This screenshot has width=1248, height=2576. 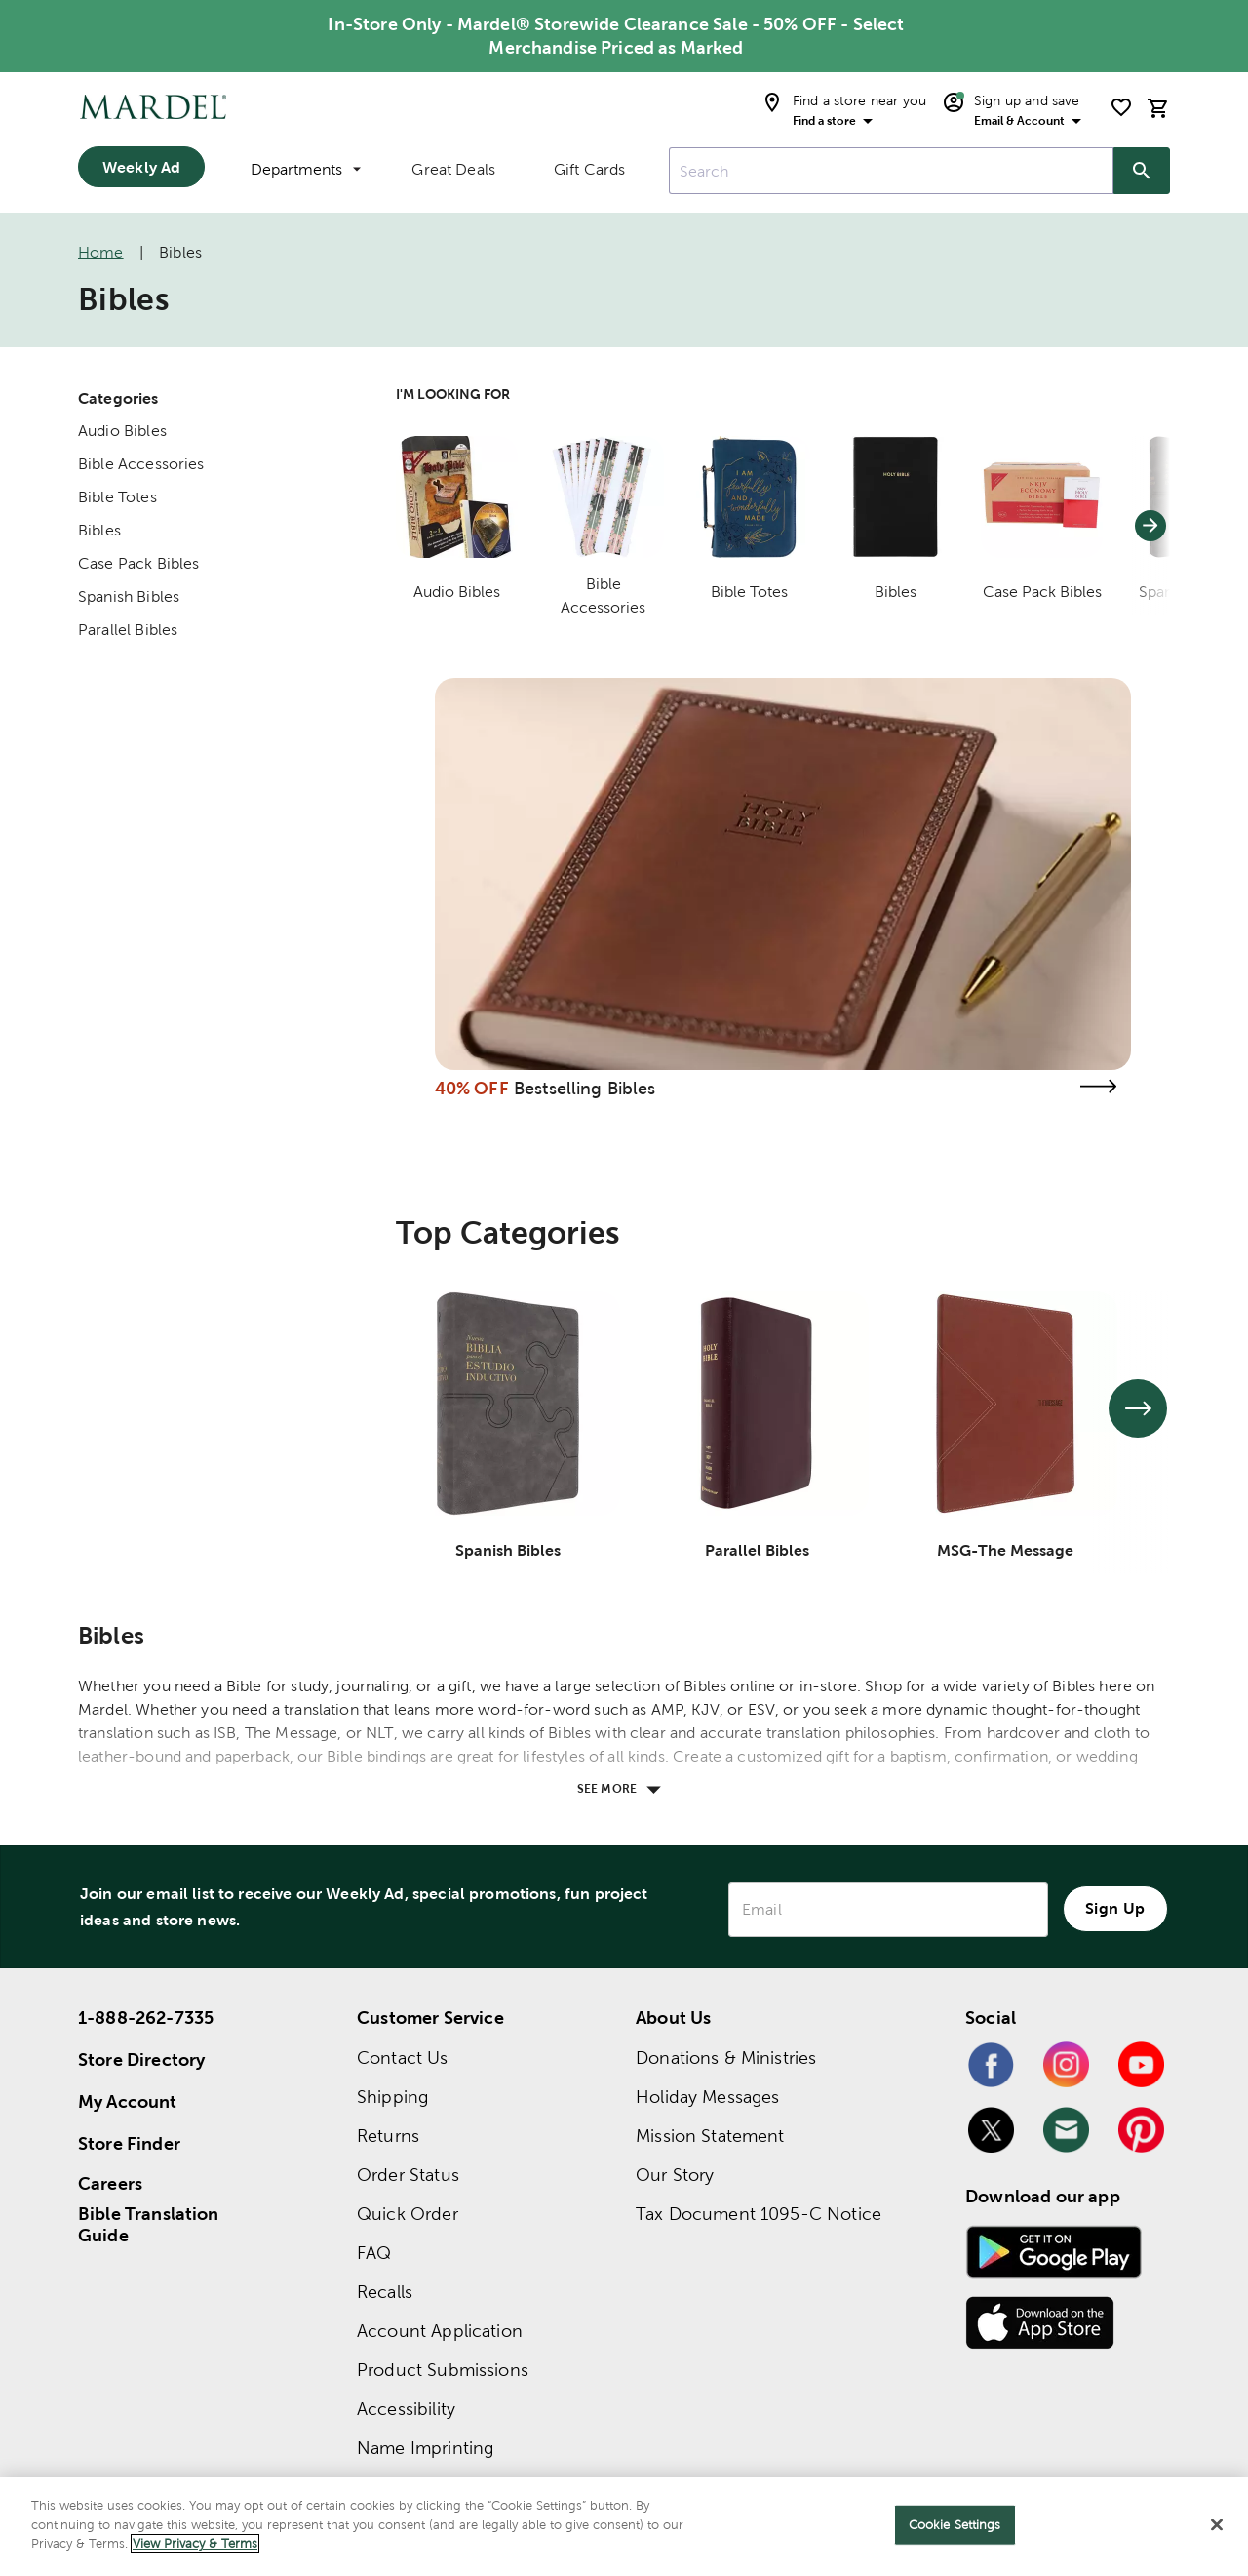 What do you see at coordinates (402, 2057) in the screenshot?
I see `Contact Us` at bounding box center [402, 2057].